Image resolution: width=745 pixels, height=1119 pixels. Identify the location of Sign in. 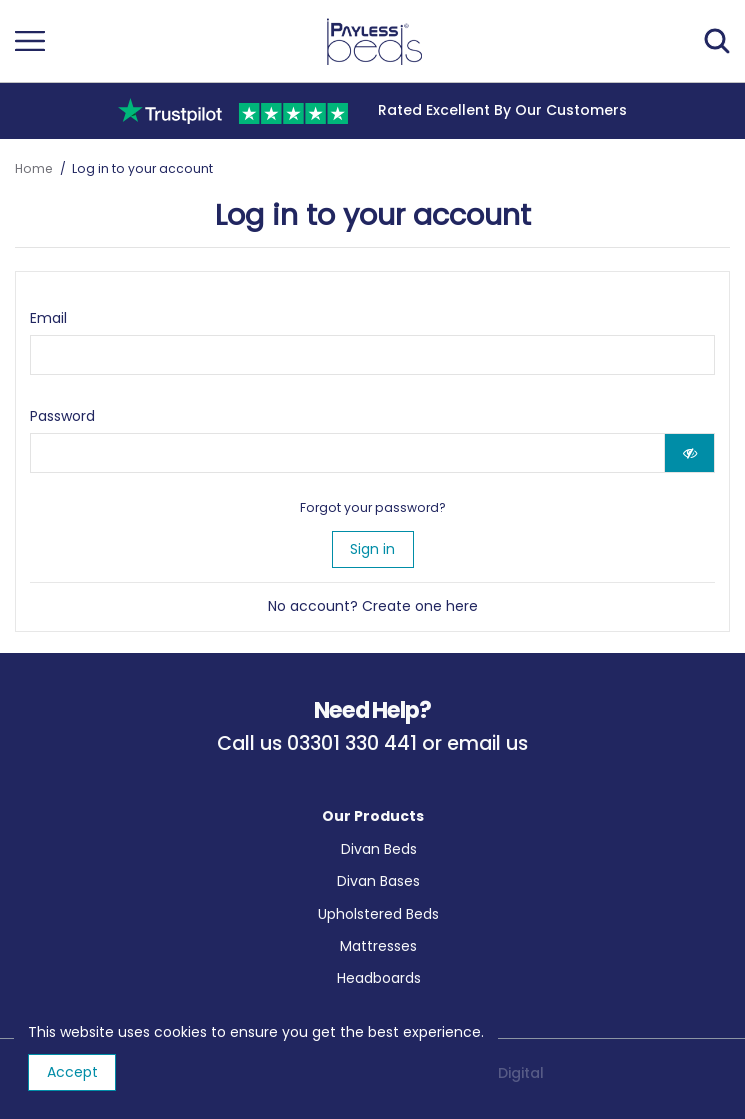
(372, 549).